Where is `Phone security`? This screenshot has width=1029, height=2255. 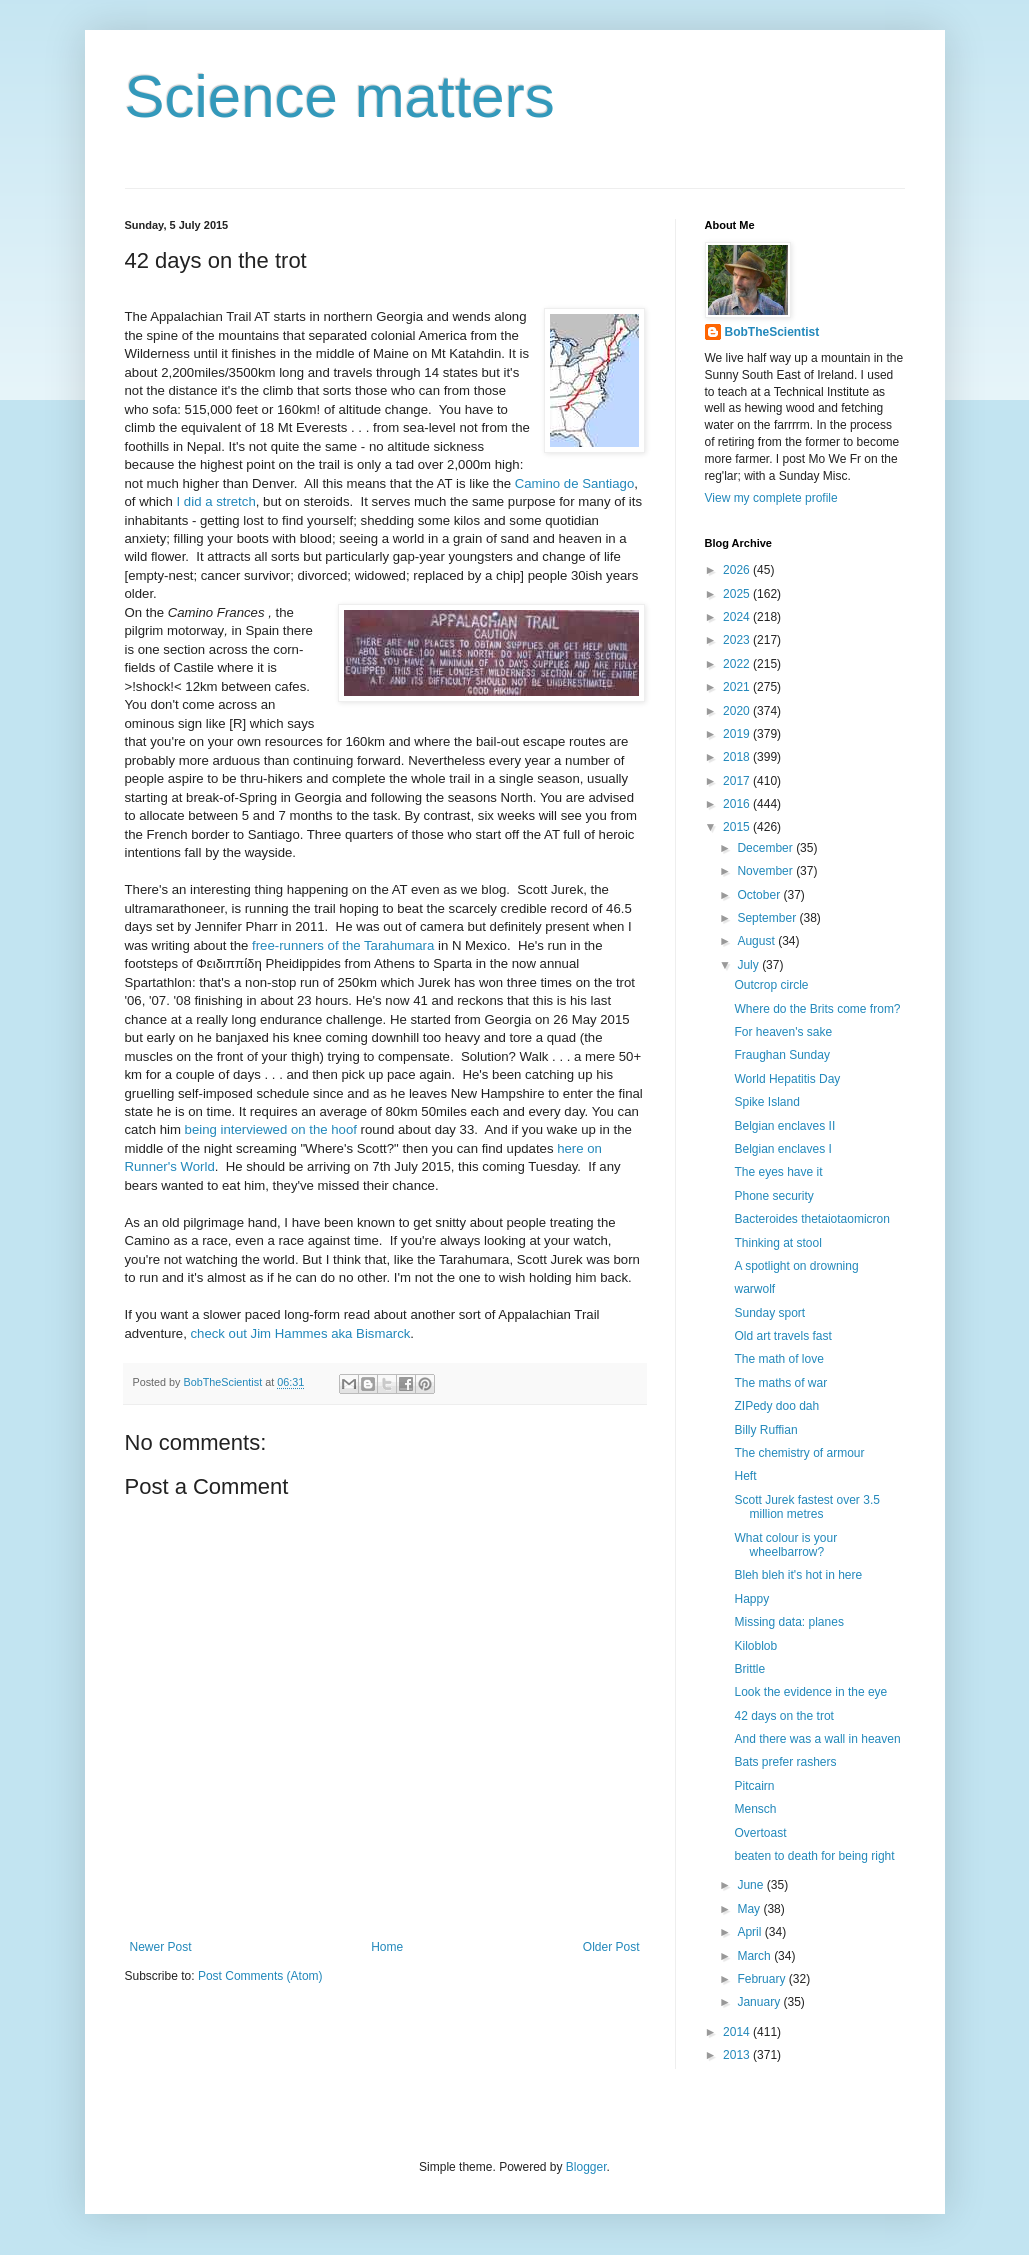
Phone security is located at coordinates (773, 1196).